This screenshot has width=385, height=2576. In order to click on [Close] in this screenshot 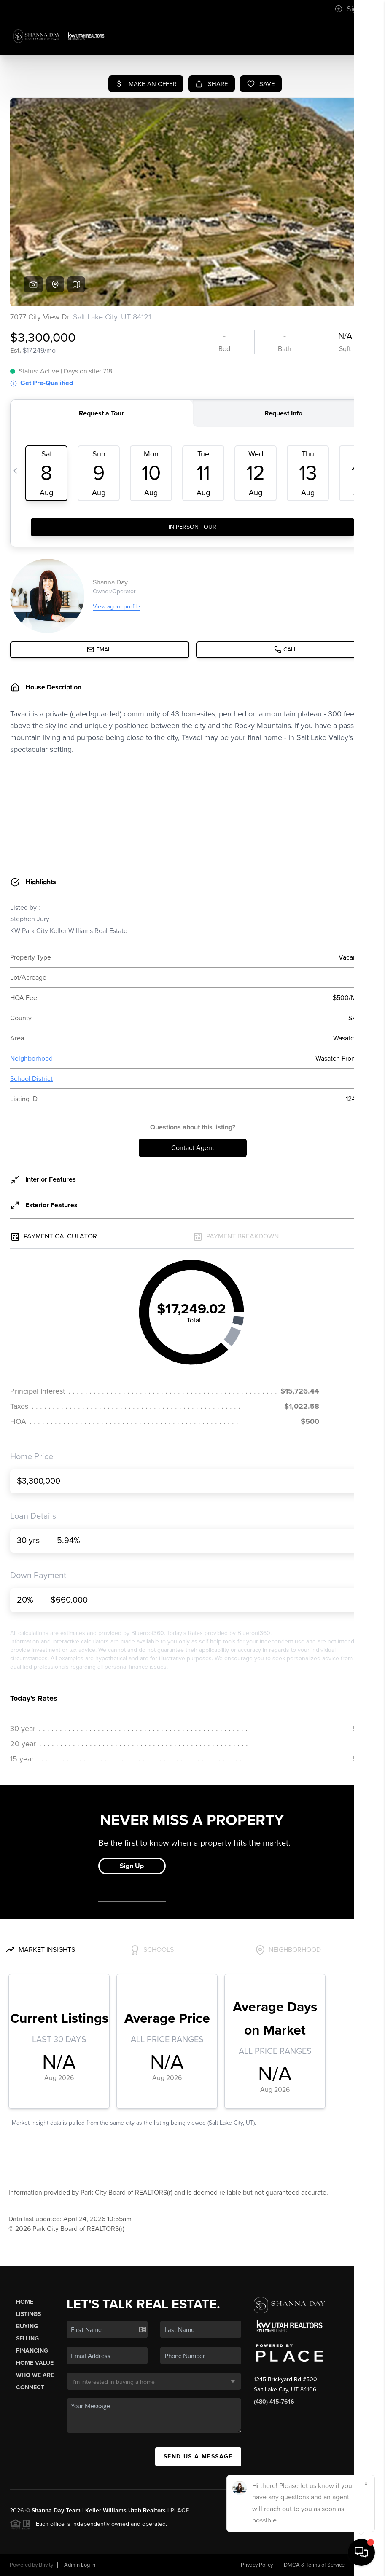, I will do `click(366, 2483)`.